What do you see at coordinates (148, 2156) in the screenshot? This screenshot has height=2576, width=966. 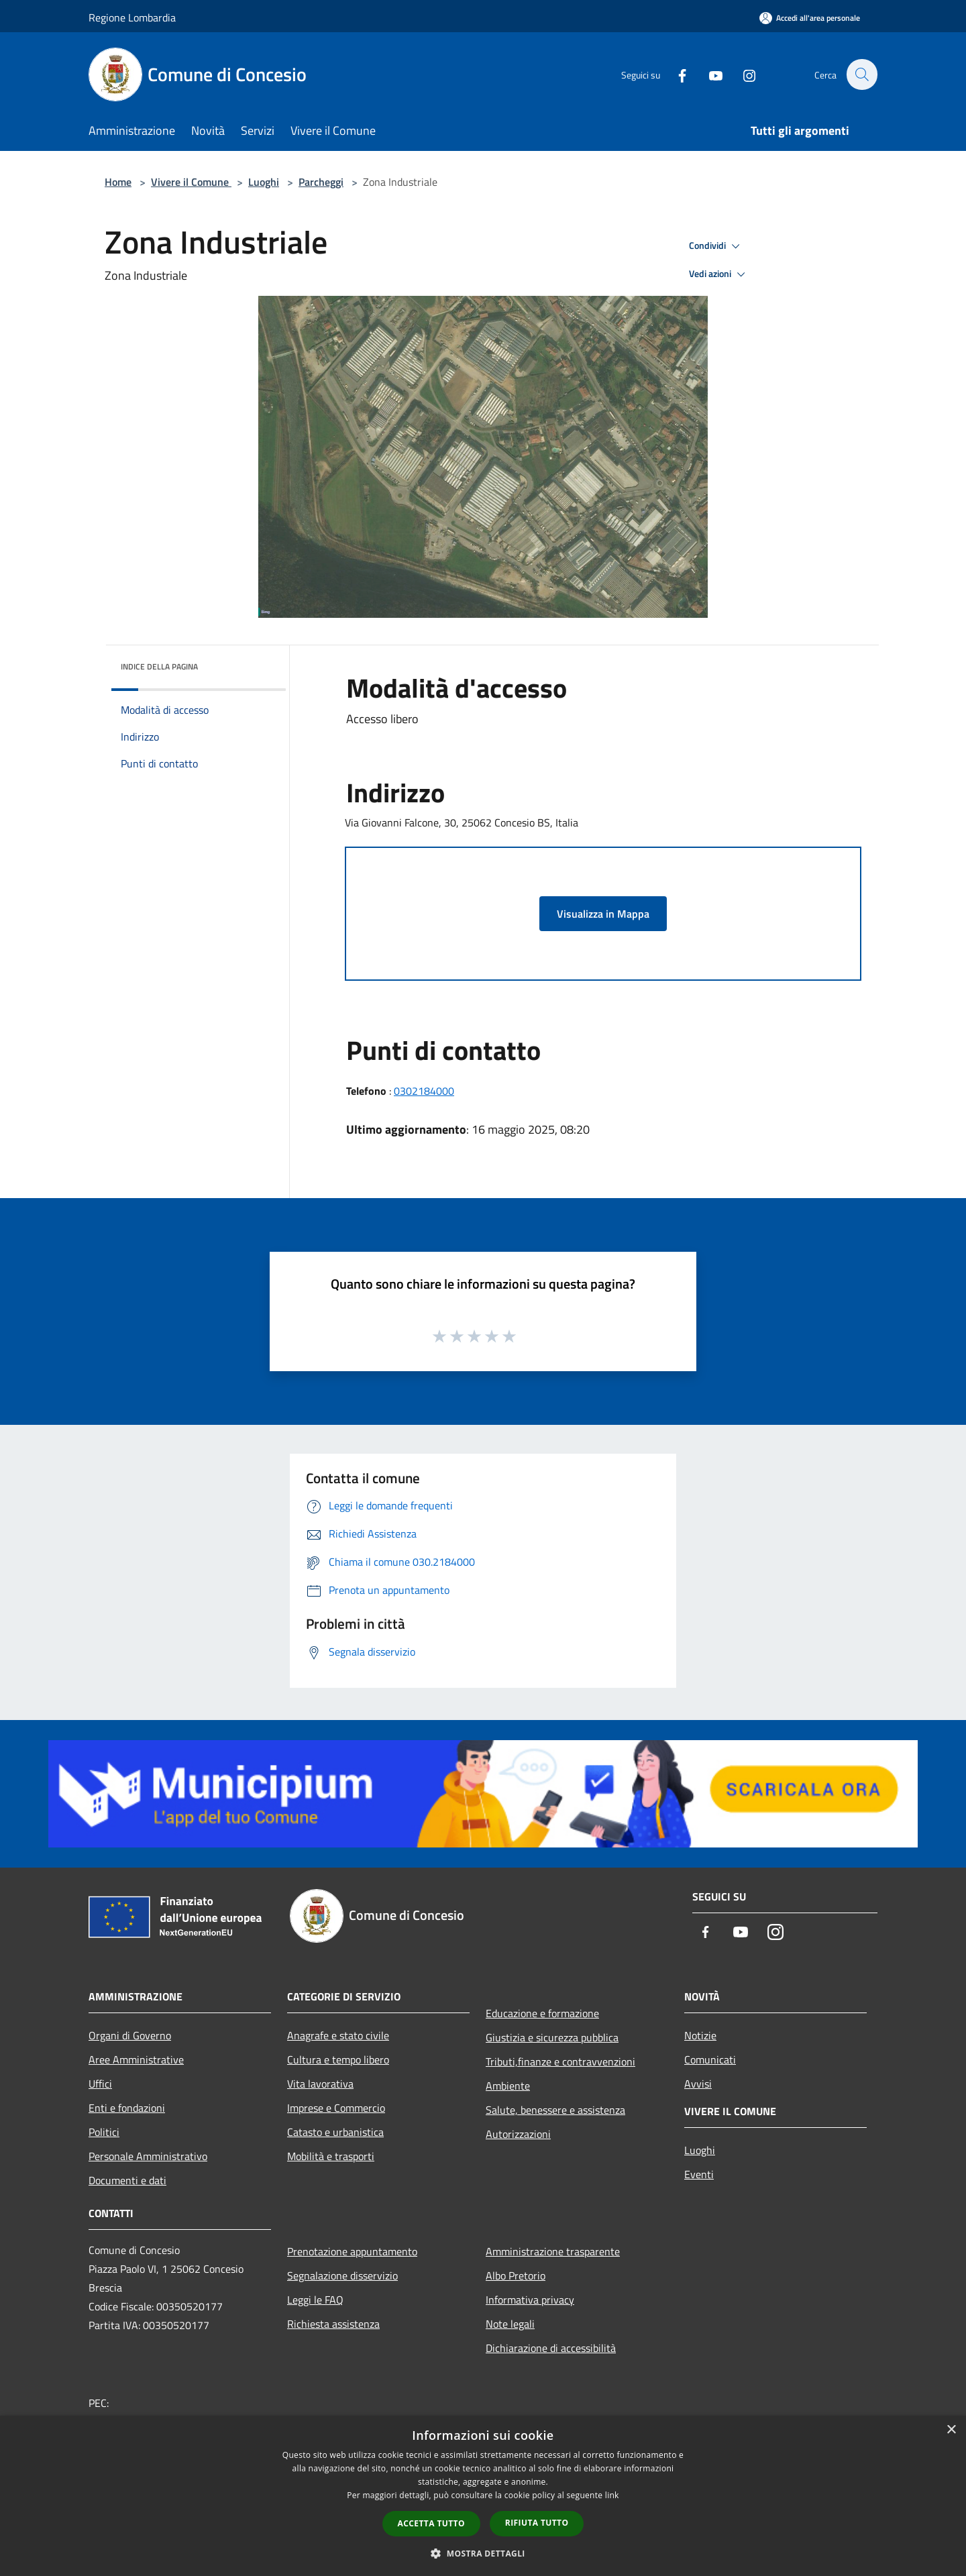 I see `Personale Amministrativo` at bounding box center [148, 2156].